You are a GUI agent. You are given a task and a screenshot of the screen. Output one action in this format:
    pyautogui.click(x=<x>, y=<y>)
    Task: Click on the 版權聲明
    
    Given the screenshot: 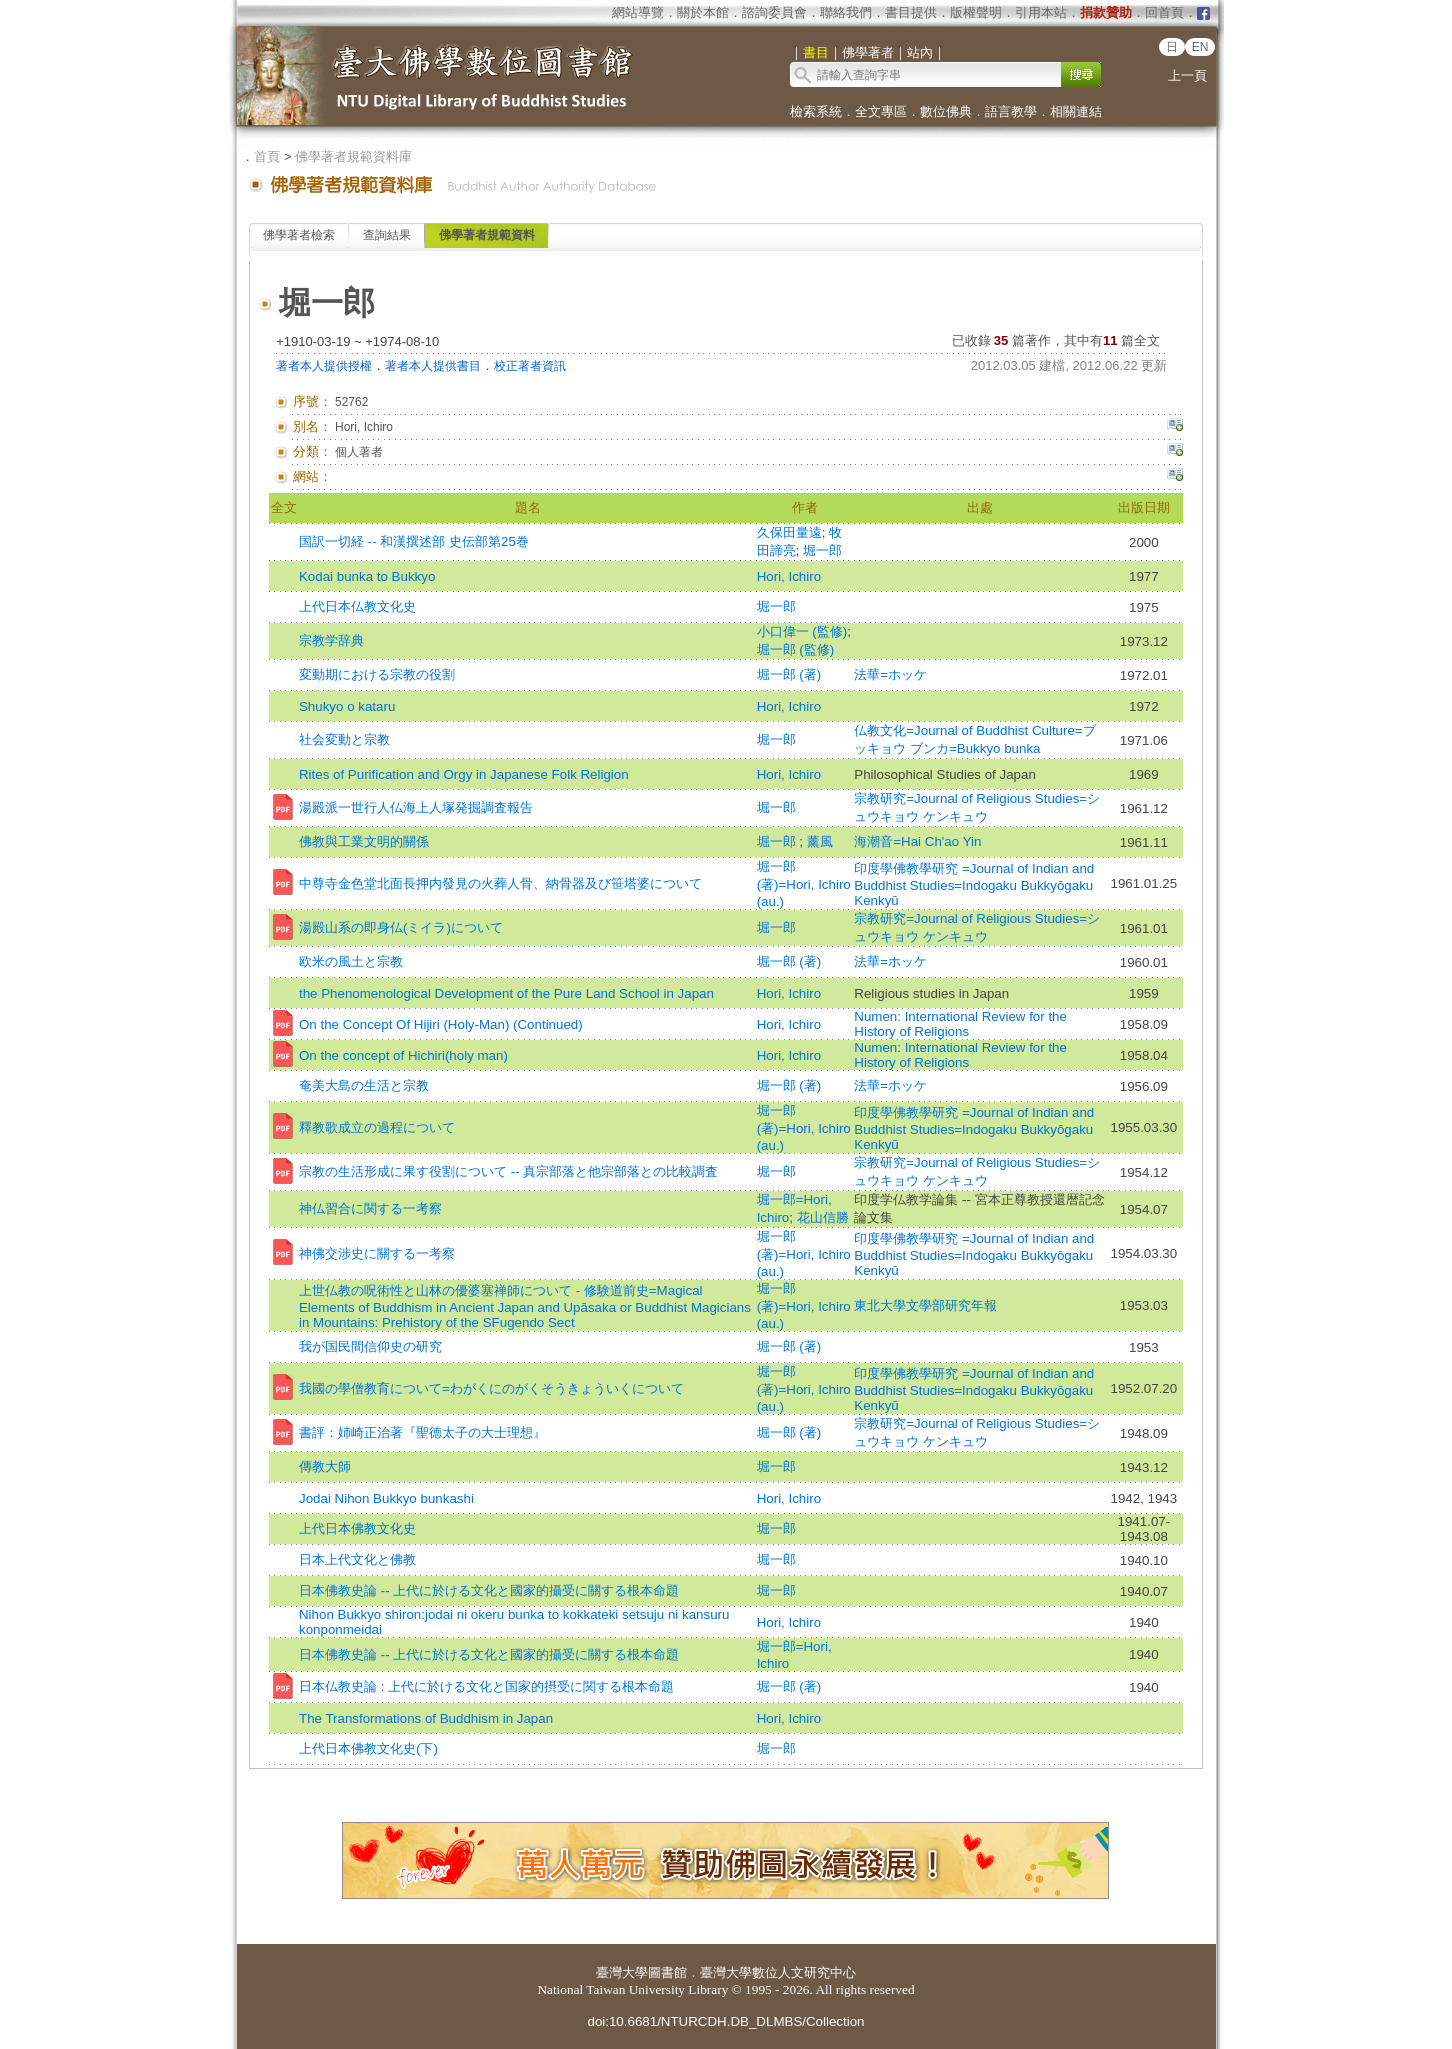 What is the action you would take?
    pyautogui.click(x=976, y=12)
    